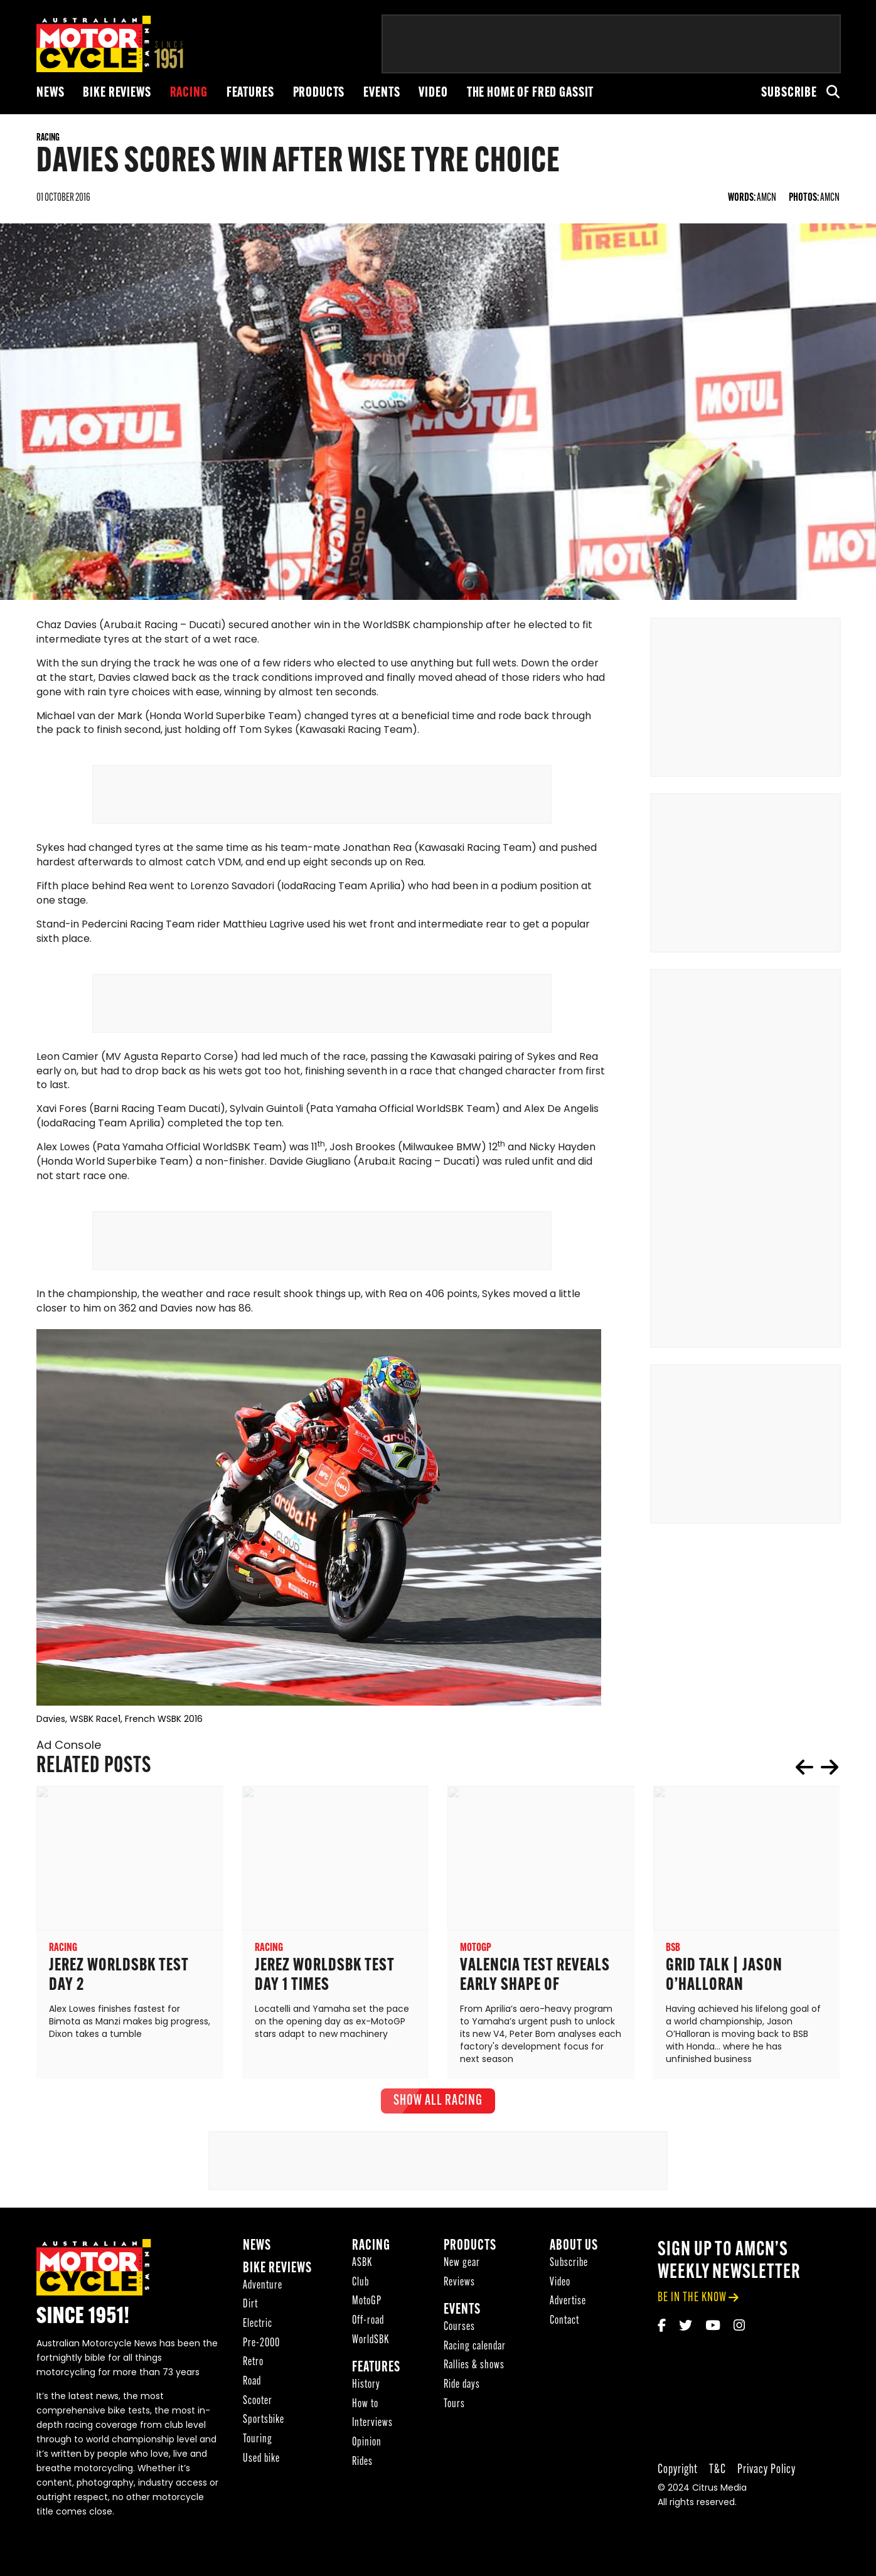 Image resolution: width=876 pixels, height=2576 pixels. Describe the element at coordinates (381, 93) in the screenshot. I see `Events` at that location.